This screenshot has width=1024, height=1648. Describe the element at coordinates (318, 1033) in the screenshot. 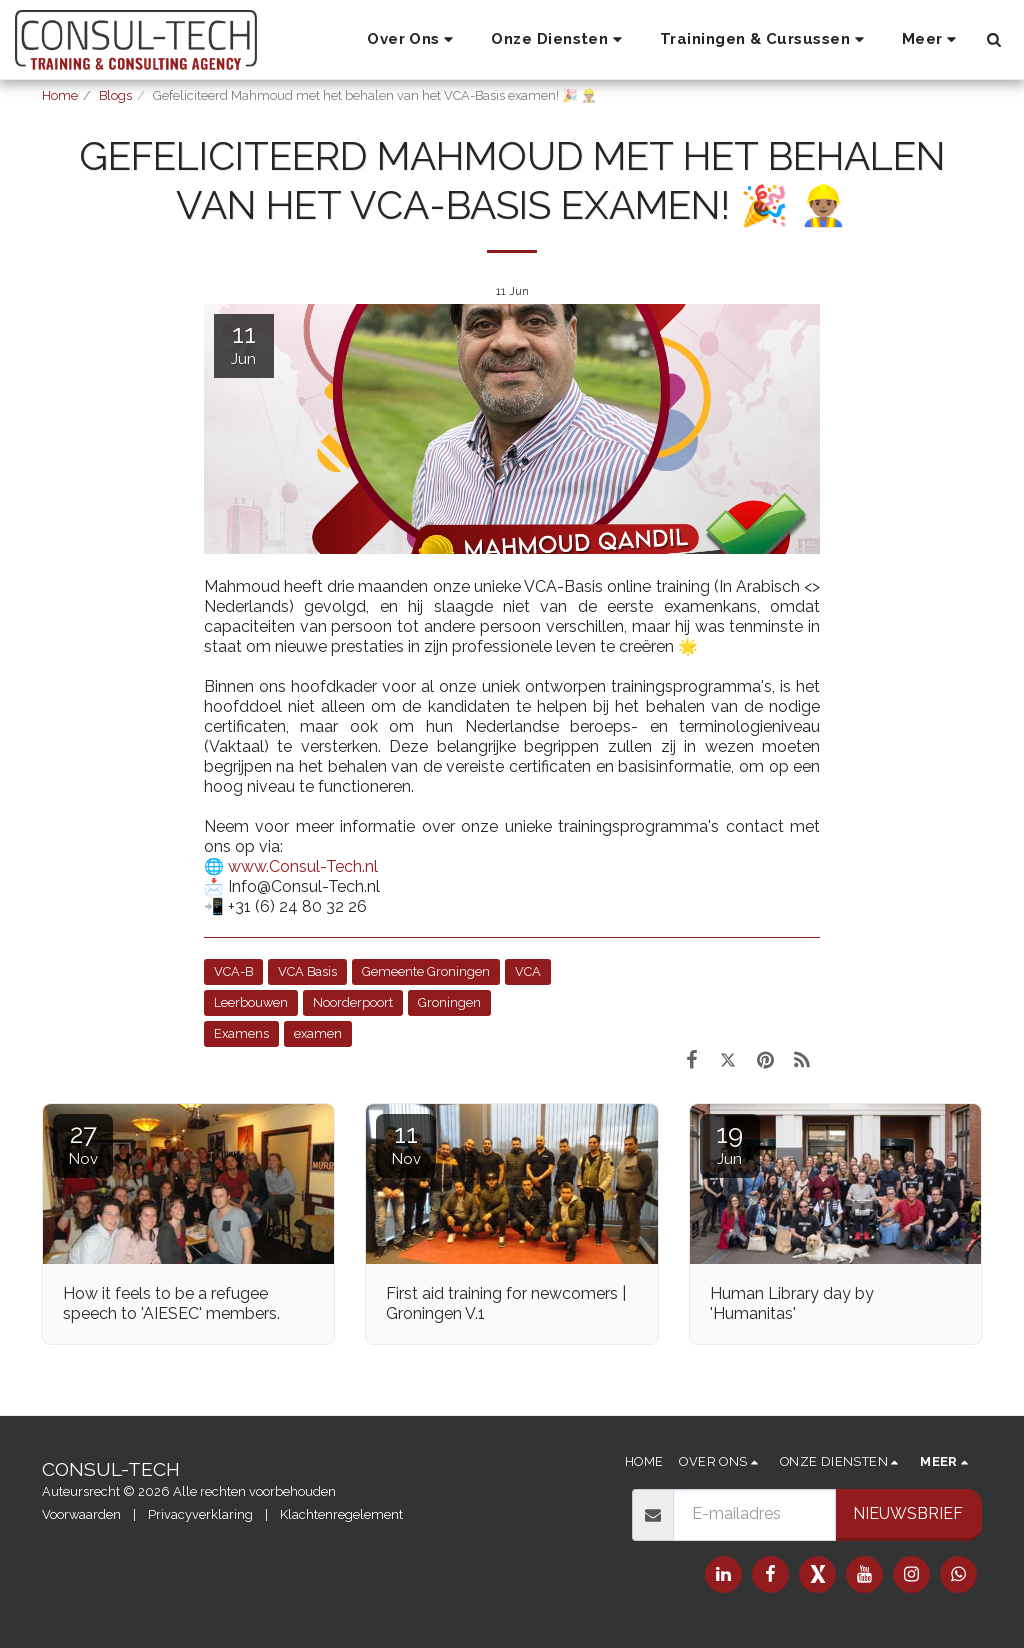

I see `examen` at that location.